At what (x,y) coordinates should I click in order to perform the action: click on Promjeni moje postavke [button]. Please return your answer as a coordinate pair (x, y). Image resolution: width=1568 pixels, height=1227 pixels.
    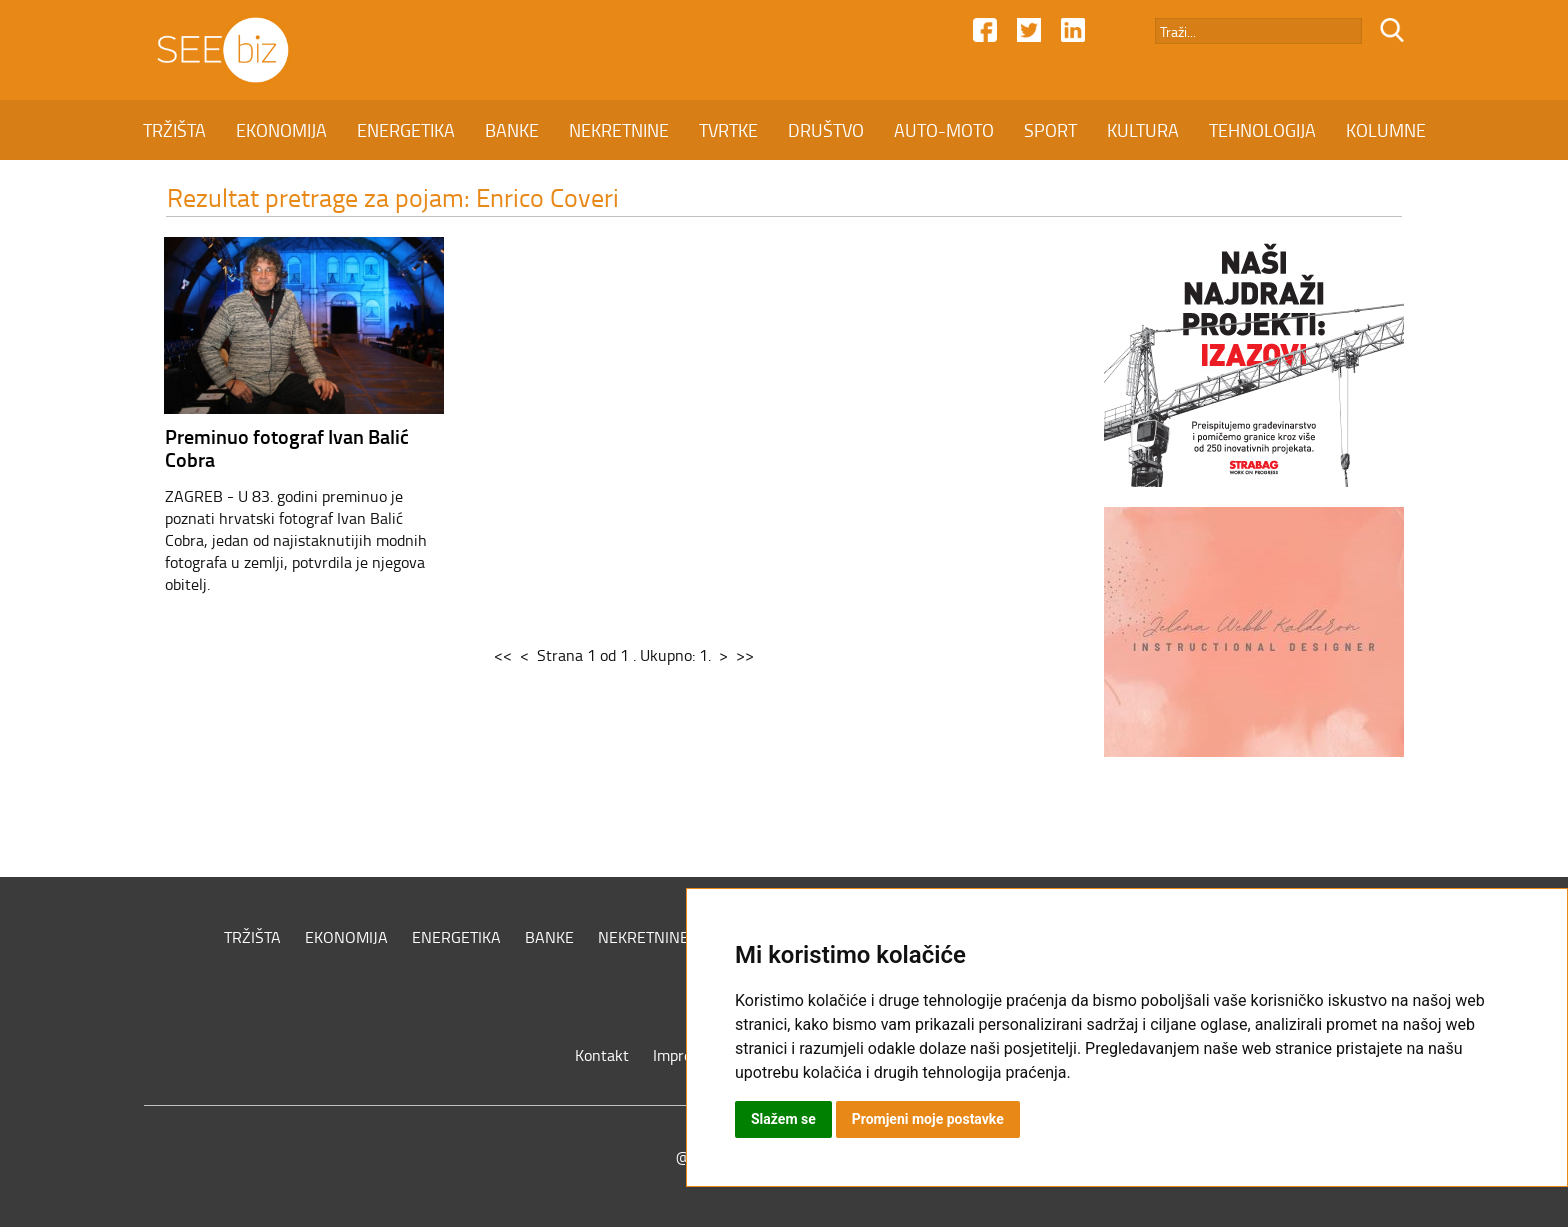
    Looking at the image, I should click on (928, 1119).